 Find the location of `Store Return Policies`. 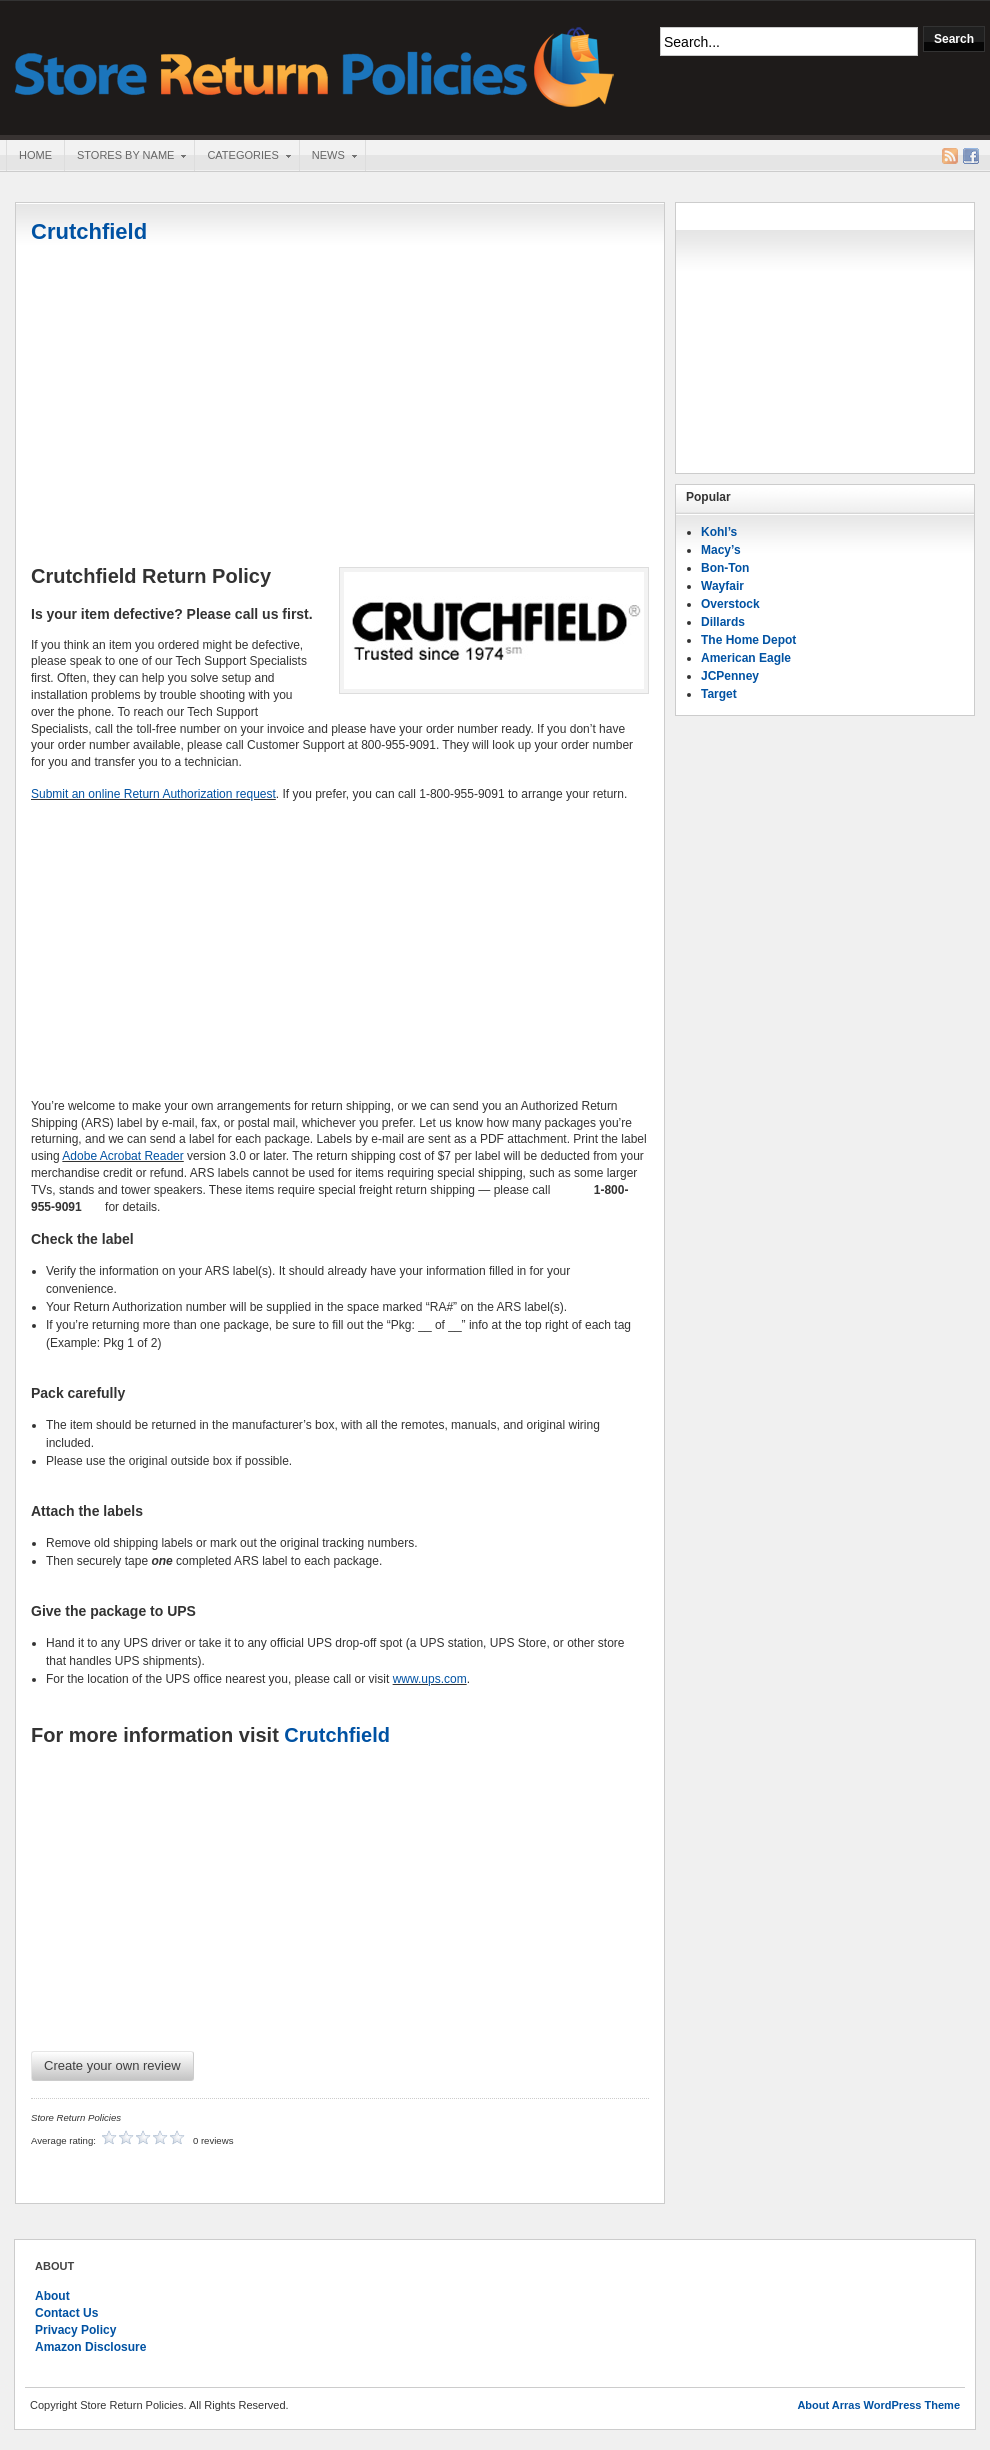

Store Return Policies is located at coordinates (315, 65).